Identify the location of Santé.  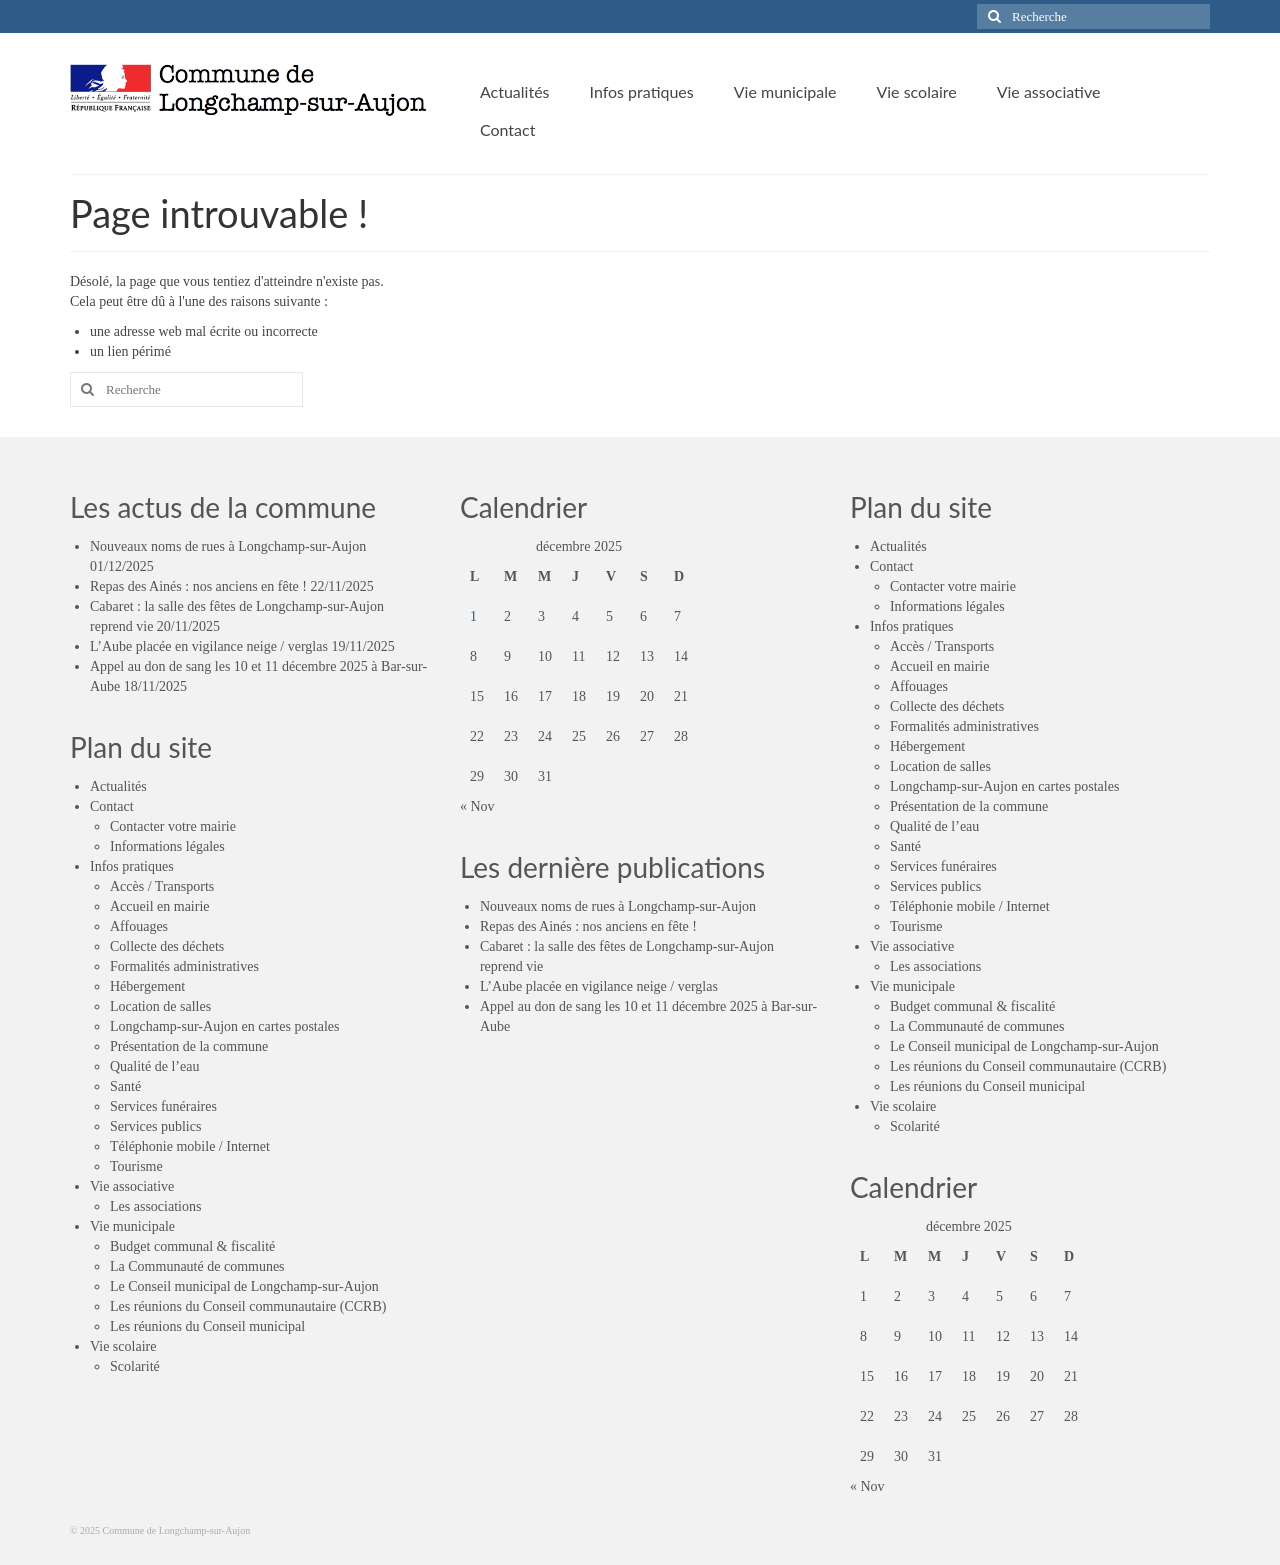
(125, 1086).